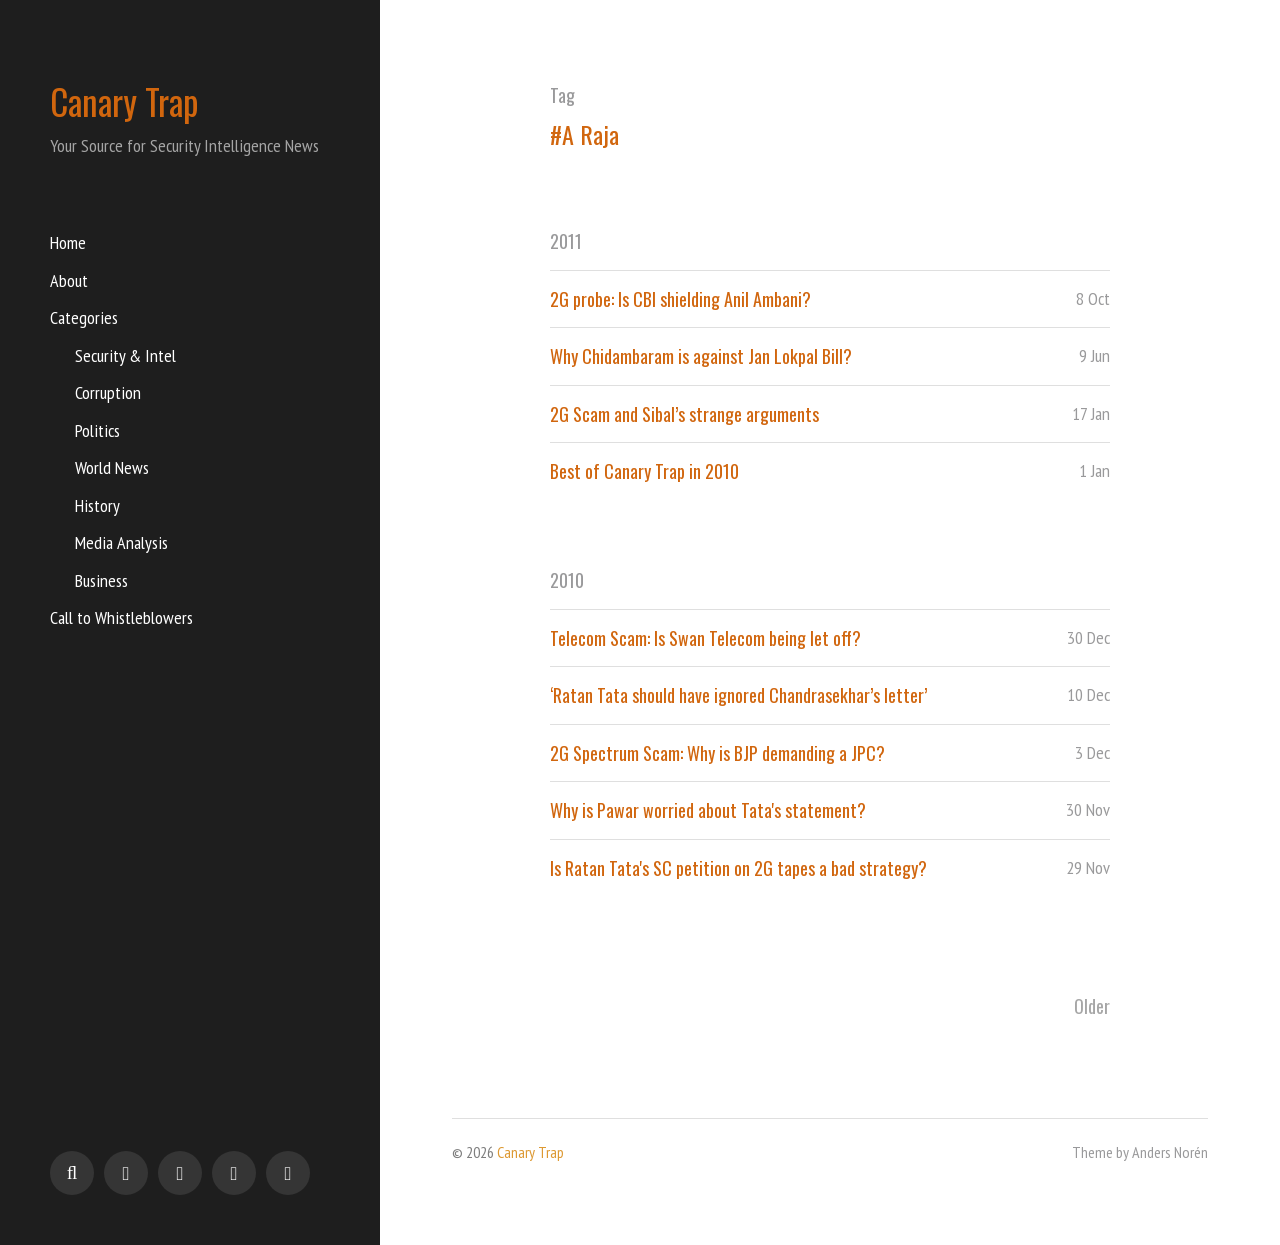 The image size is (1280, 1245). What do you see at coordinates (69, 280) in the screenshot?
I see `About` at bounding box center [69, 280].